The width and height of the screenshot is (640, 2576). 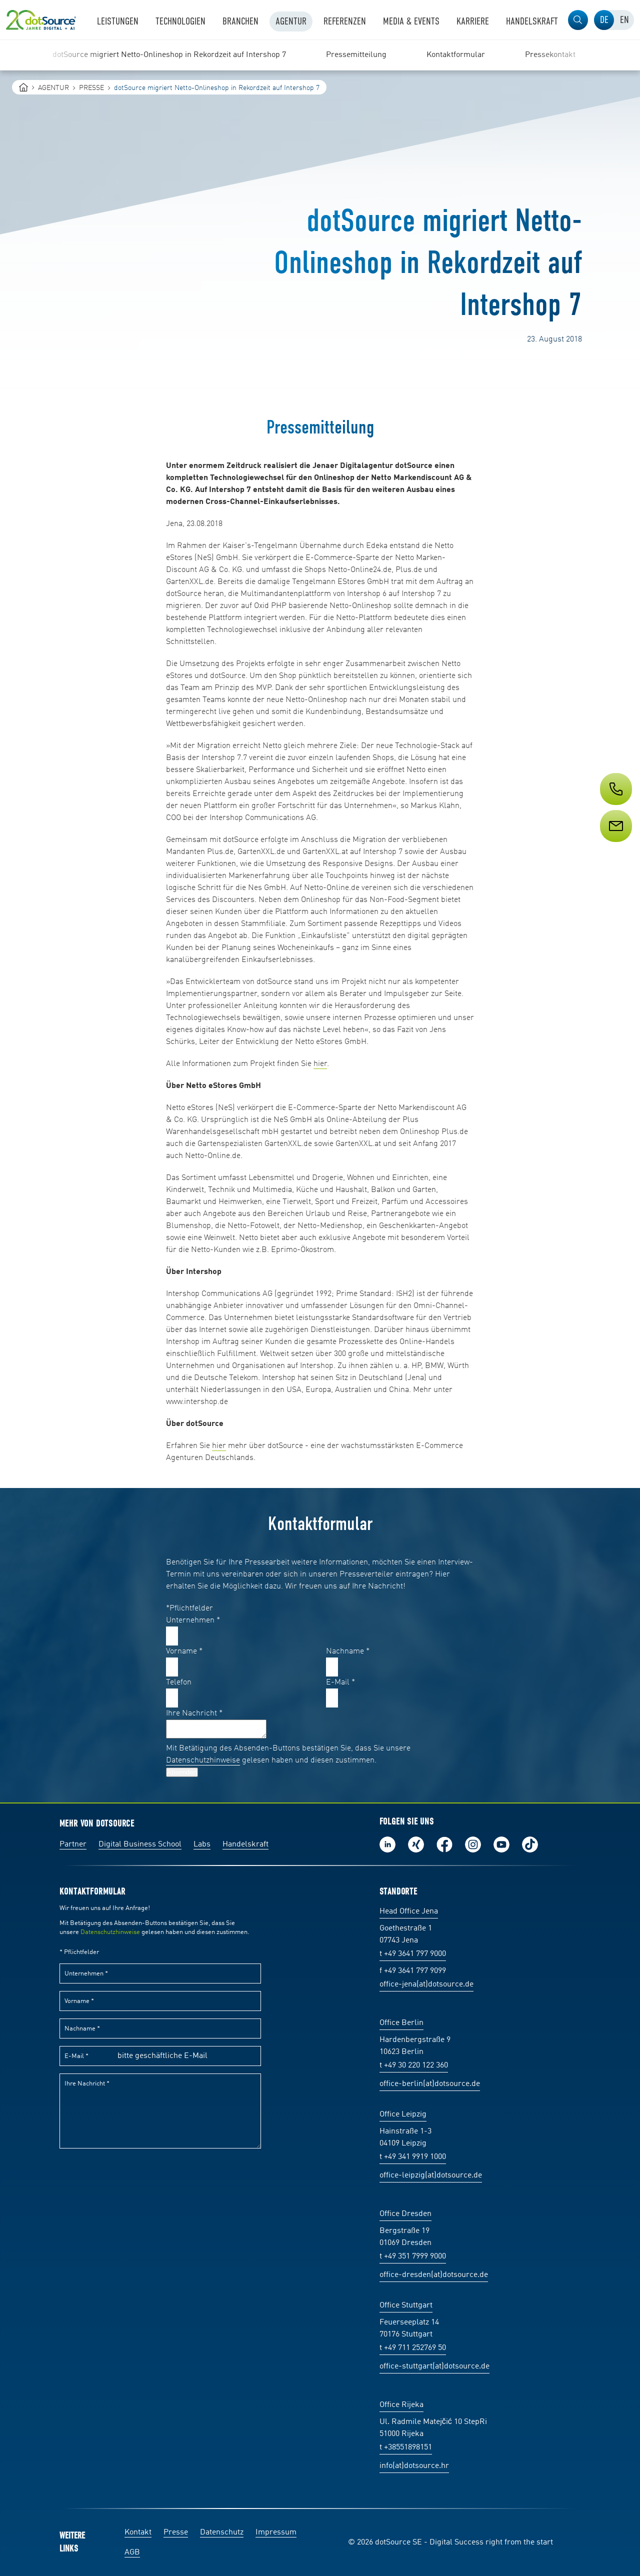 What do you see at coordinates (340, 1682) in the screenshot?
I see `E-Mail` at bounding box center [340, 1682].